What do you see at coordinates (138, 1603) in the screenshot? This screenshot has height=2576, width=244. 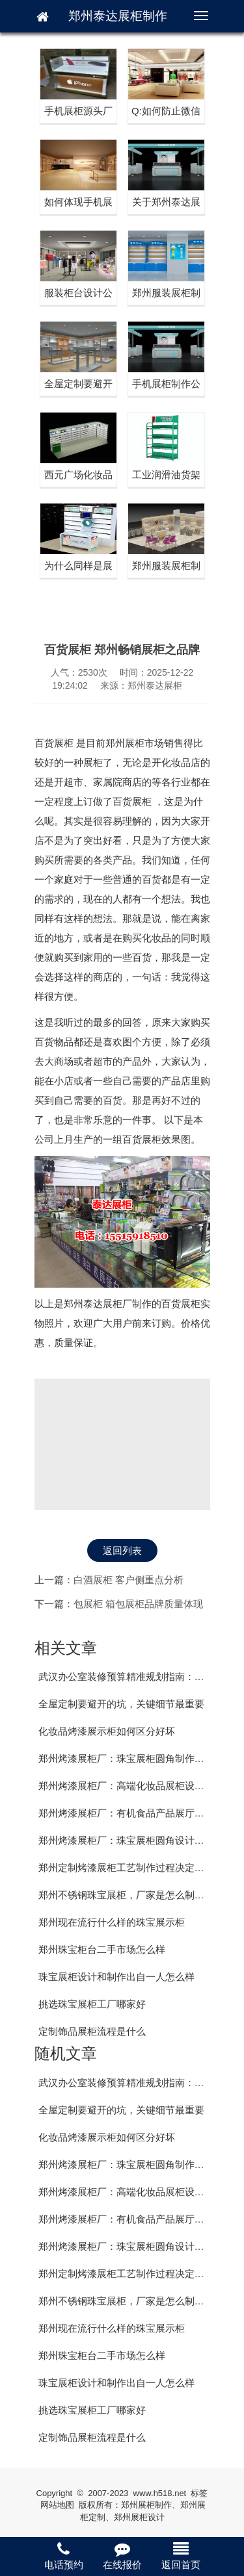 I see `包展柜 箱包展柜品牌质量体现` at bounding box center [138, 1603].